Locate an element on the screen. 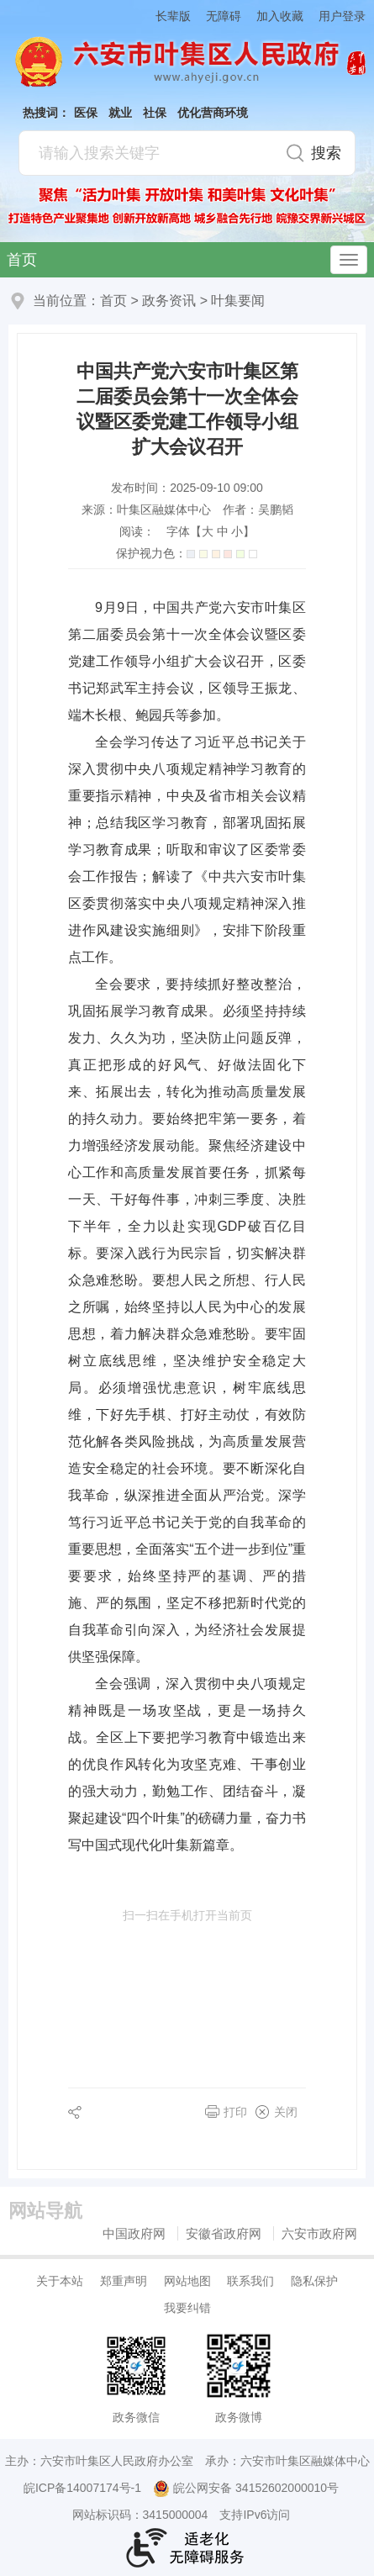  安徽省政府网 is located at coordinates (223, 2233).